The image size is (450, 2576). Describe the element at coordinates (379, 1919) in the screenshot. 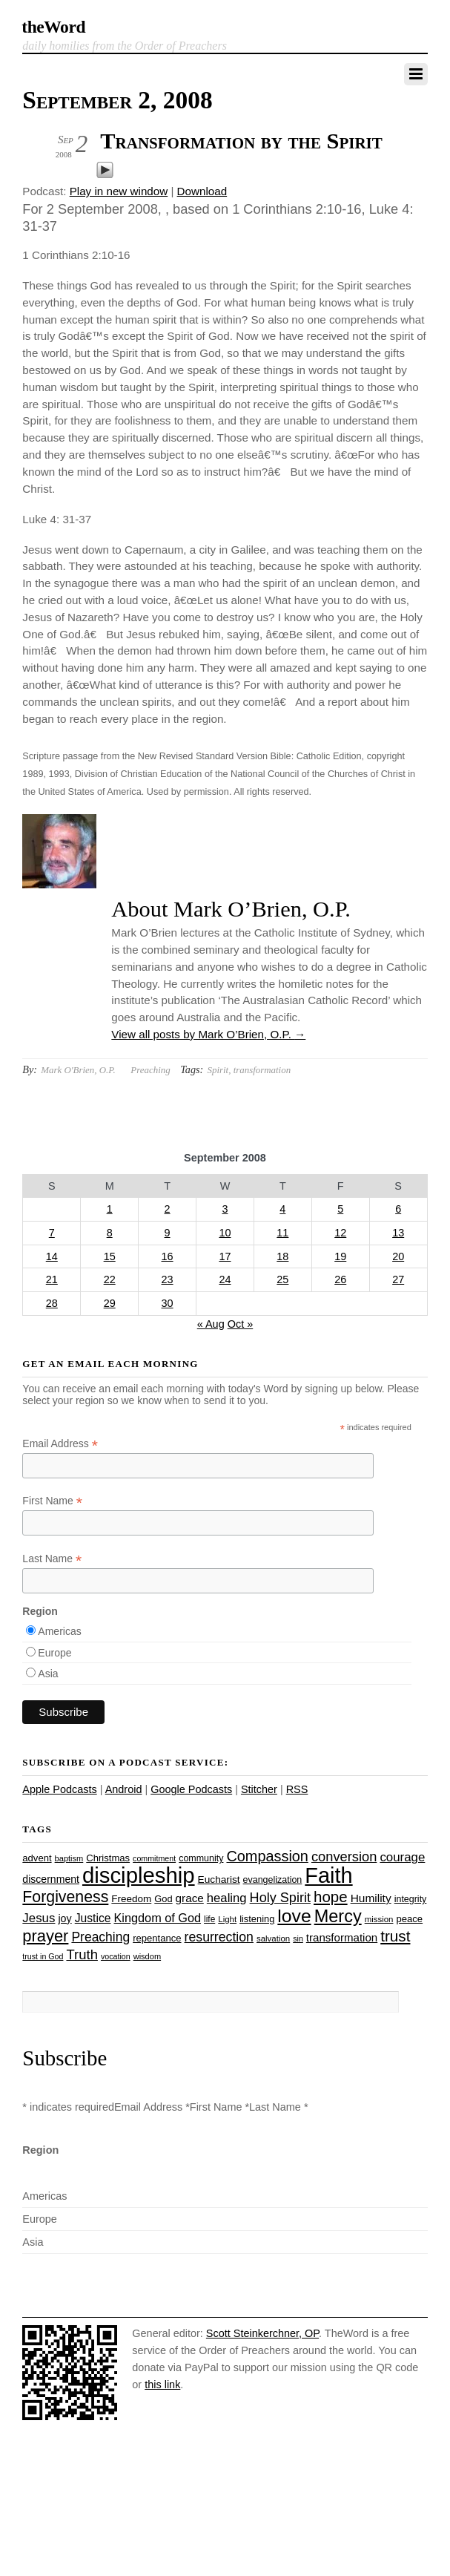

I see `mission [mission (23 items)]` at that location.